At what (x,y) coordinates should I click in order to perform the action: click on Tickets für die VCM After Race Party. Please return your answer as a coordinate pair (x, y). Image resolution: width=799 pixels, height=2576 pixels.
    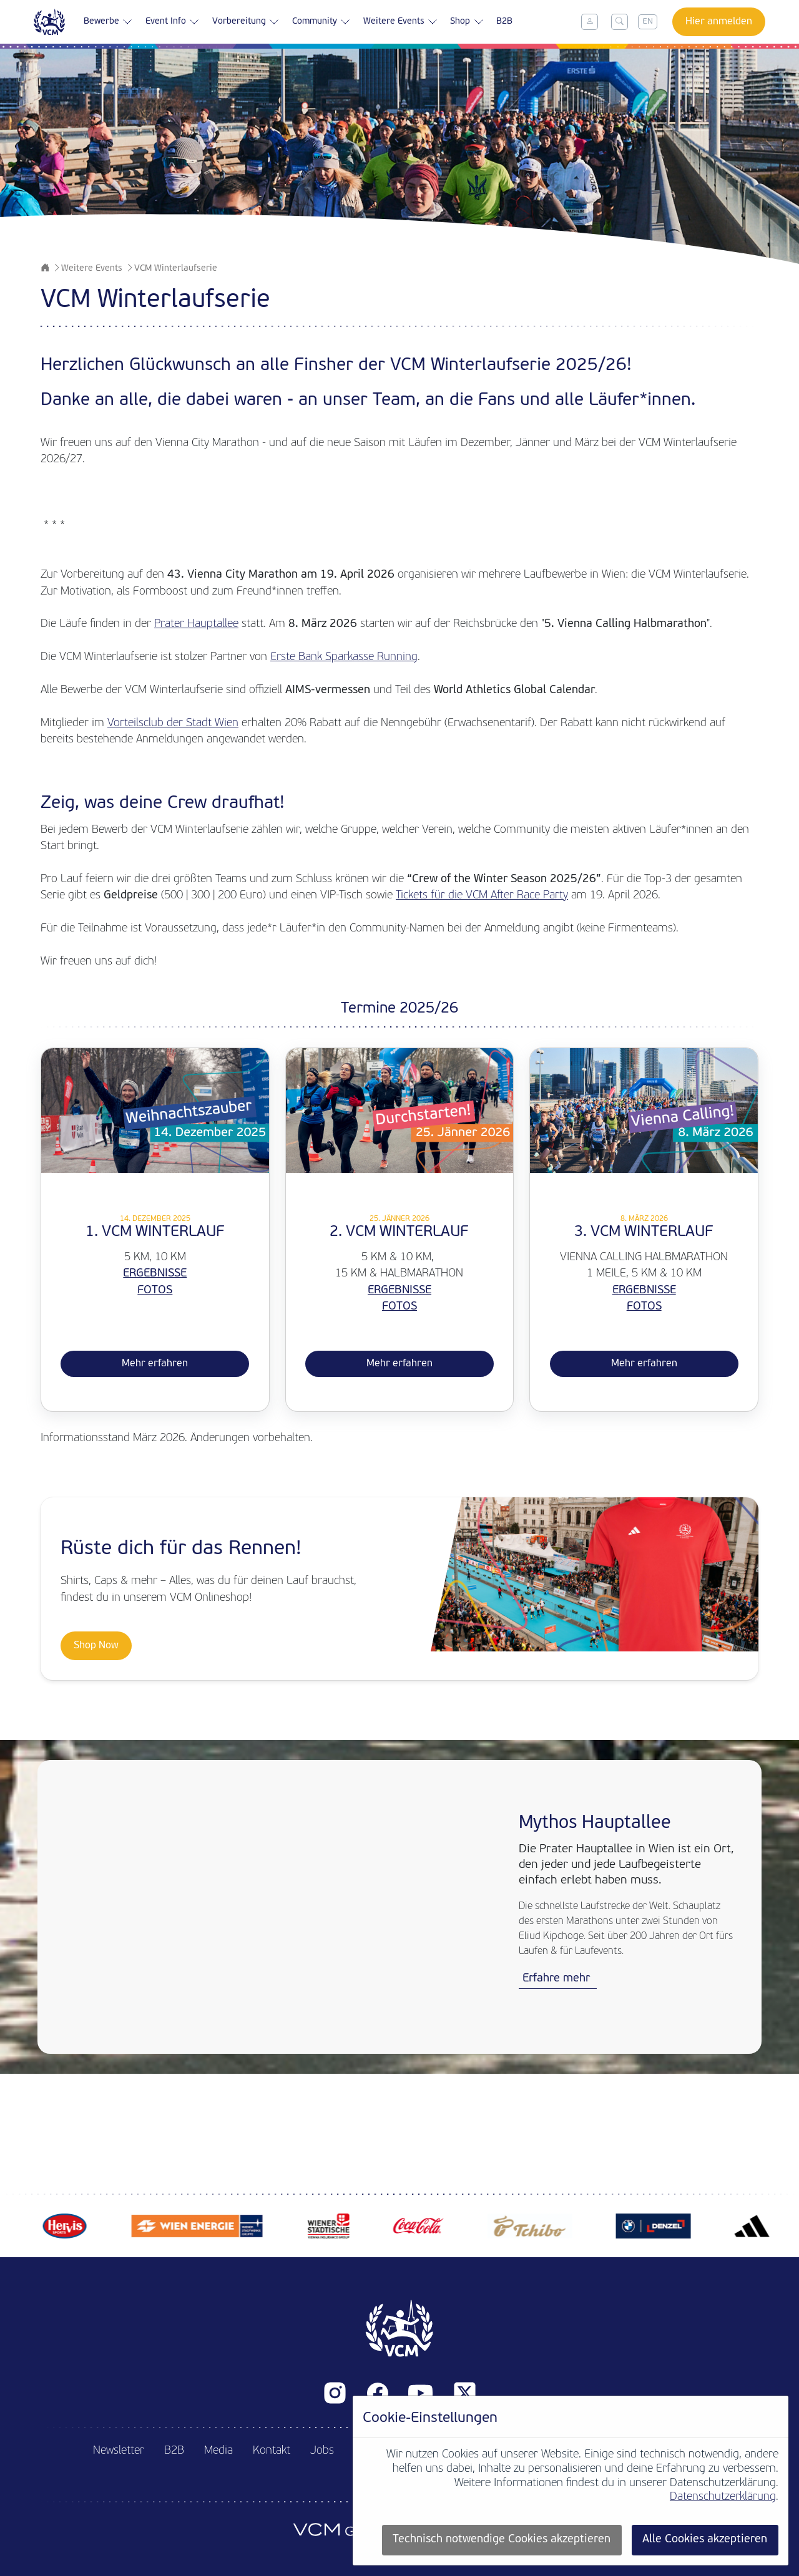
    Looking at the image, I should click on (482, 895).